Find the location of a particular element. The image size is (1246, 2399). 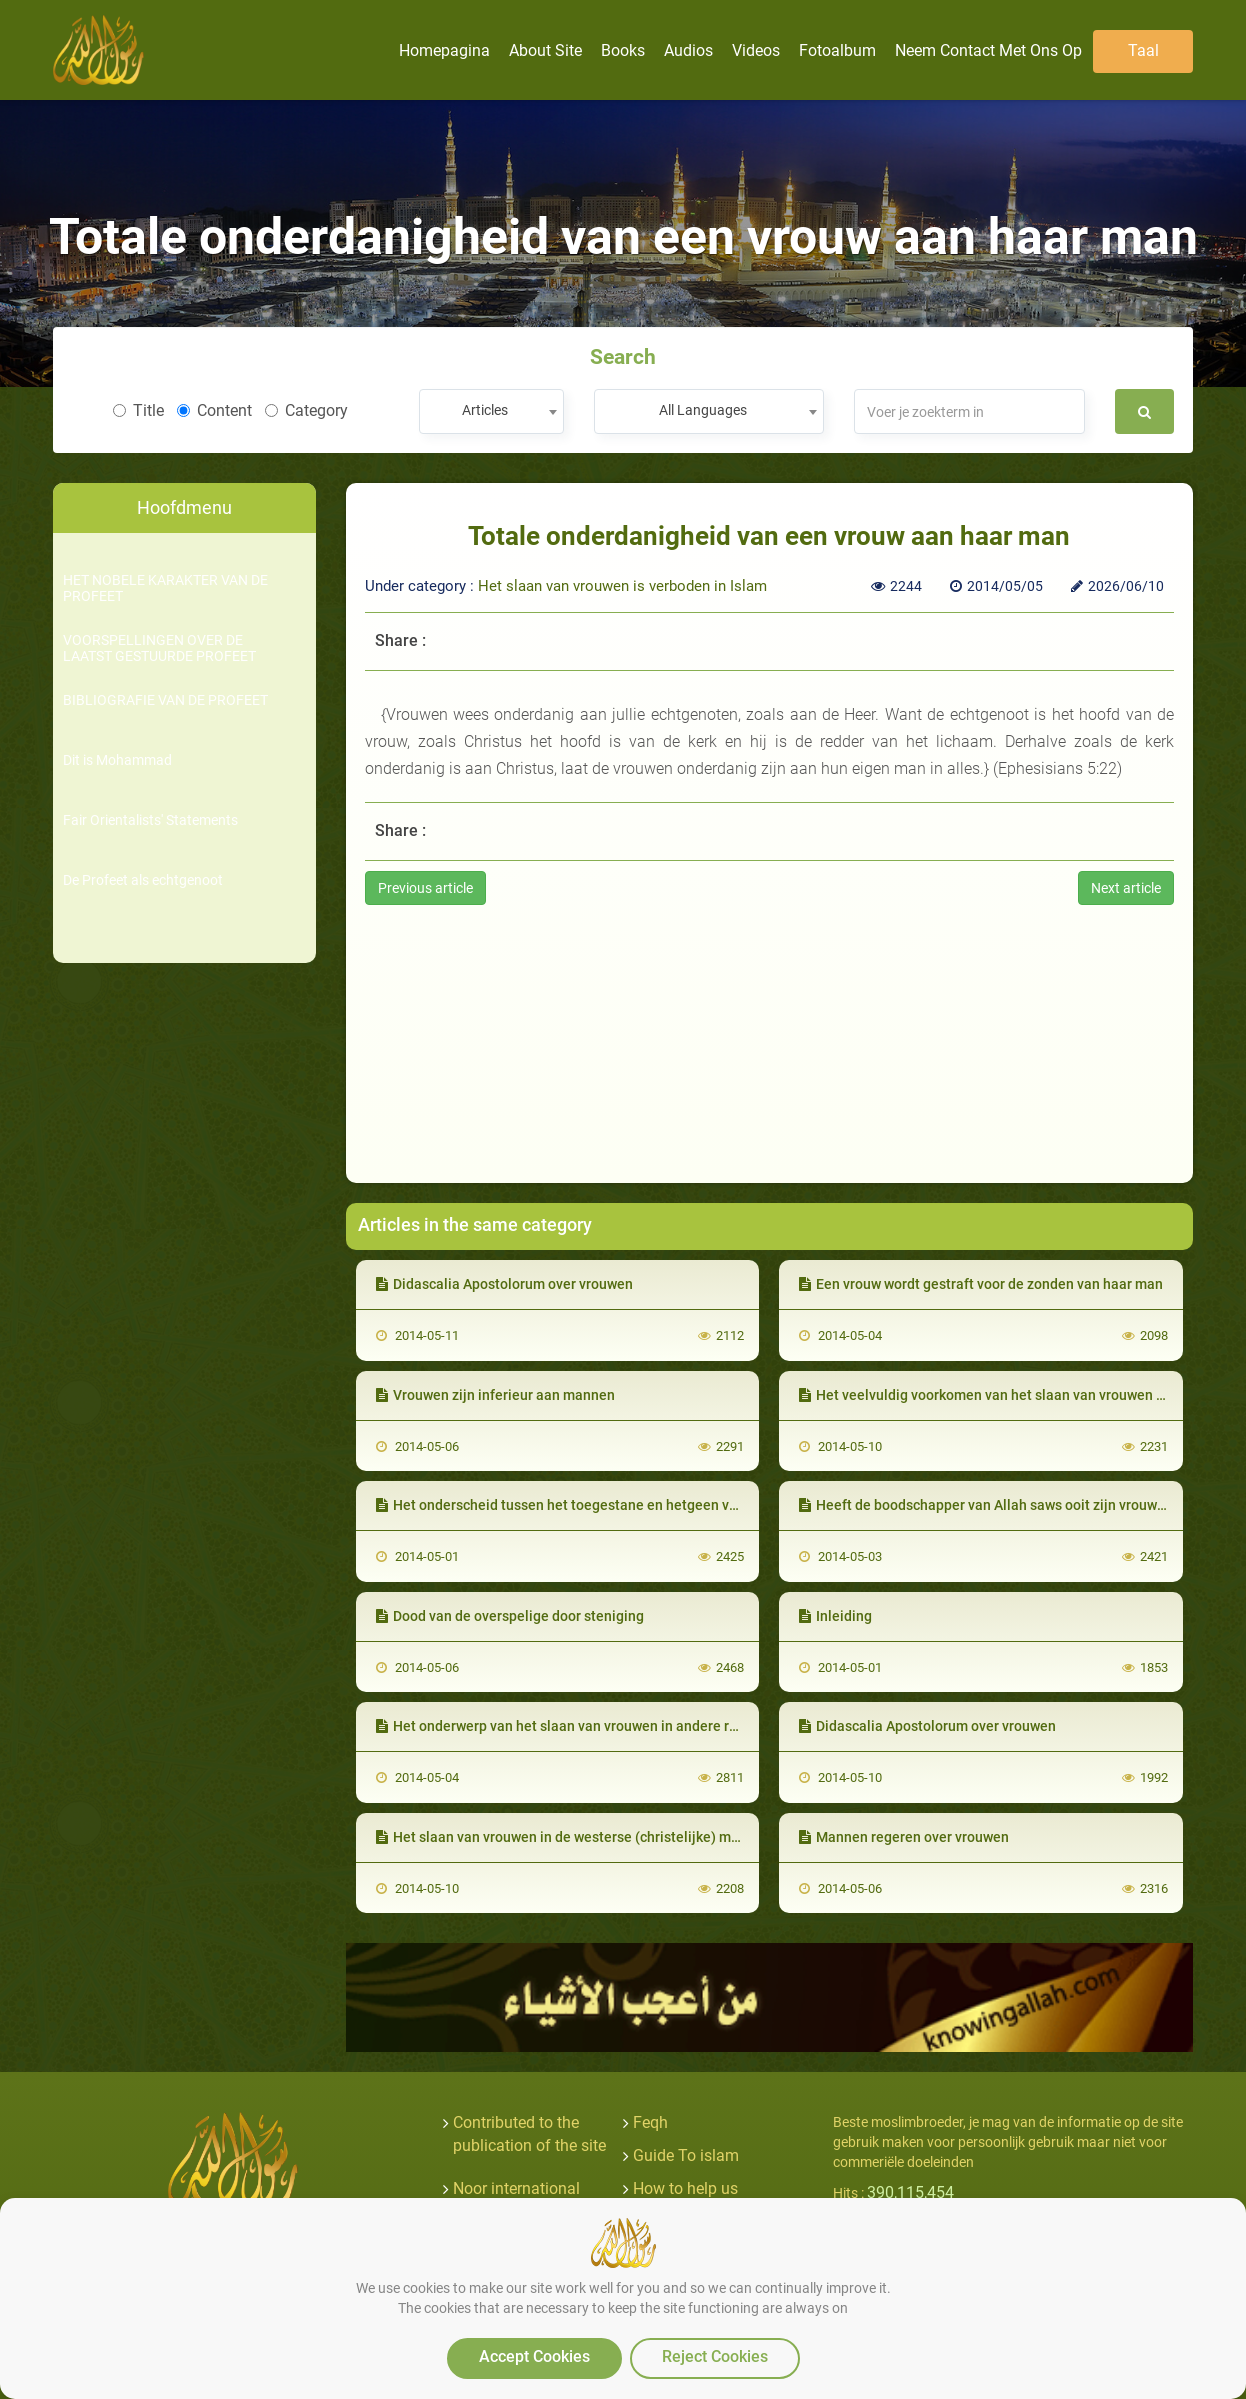

Category is located at coordinates (306, 410).